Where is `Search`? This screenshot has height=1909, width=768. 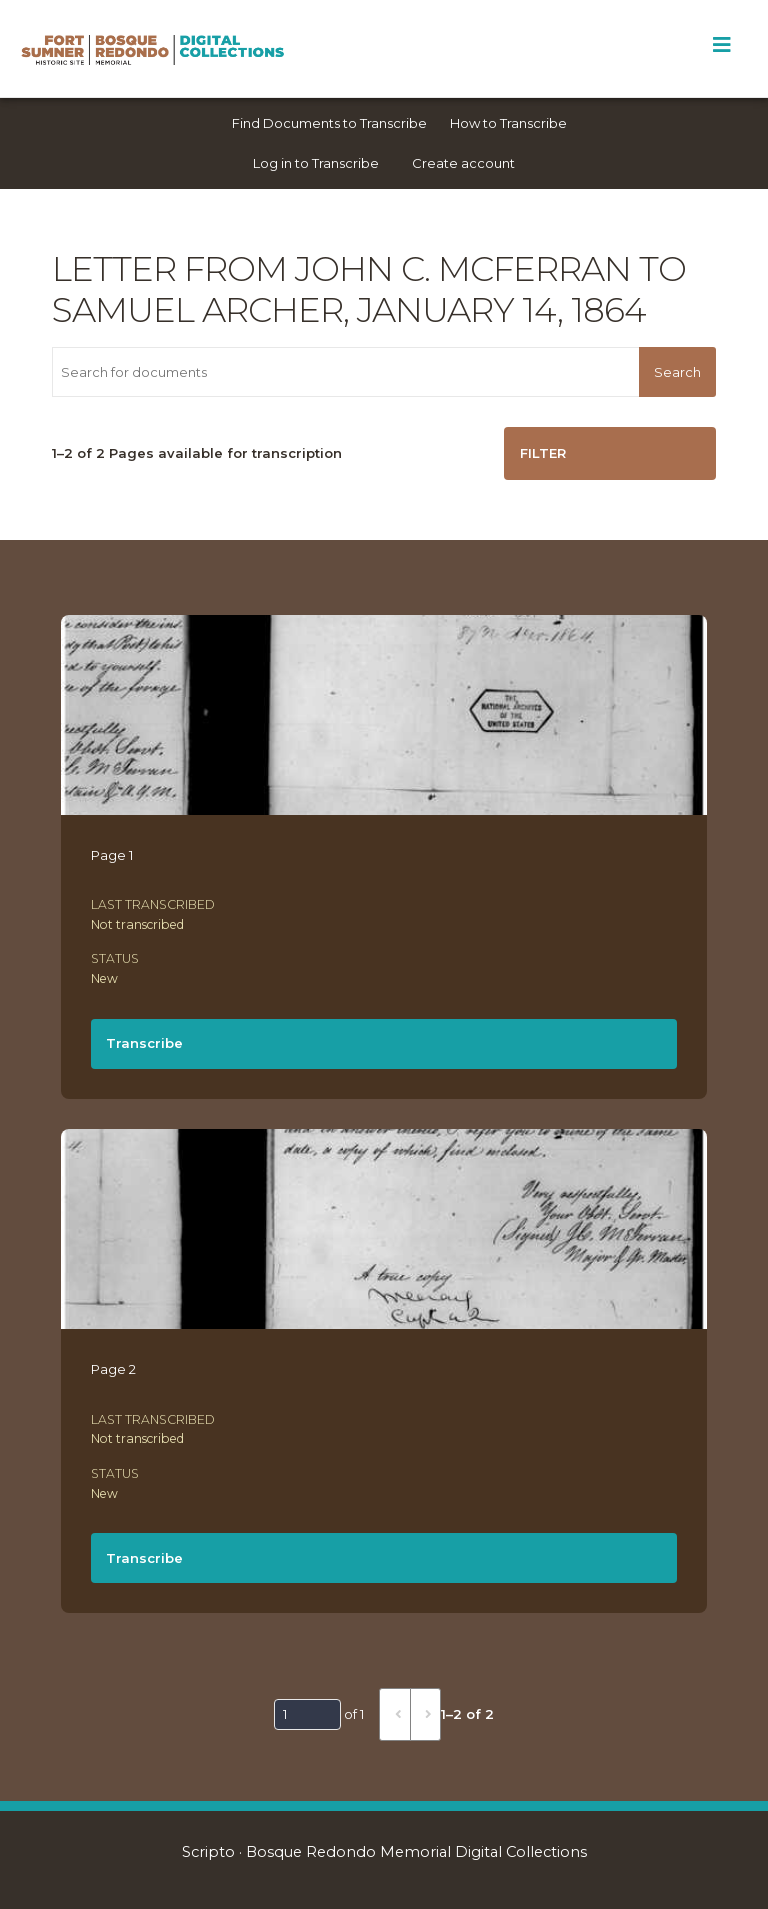 Search is located at coordinates (677, 372).